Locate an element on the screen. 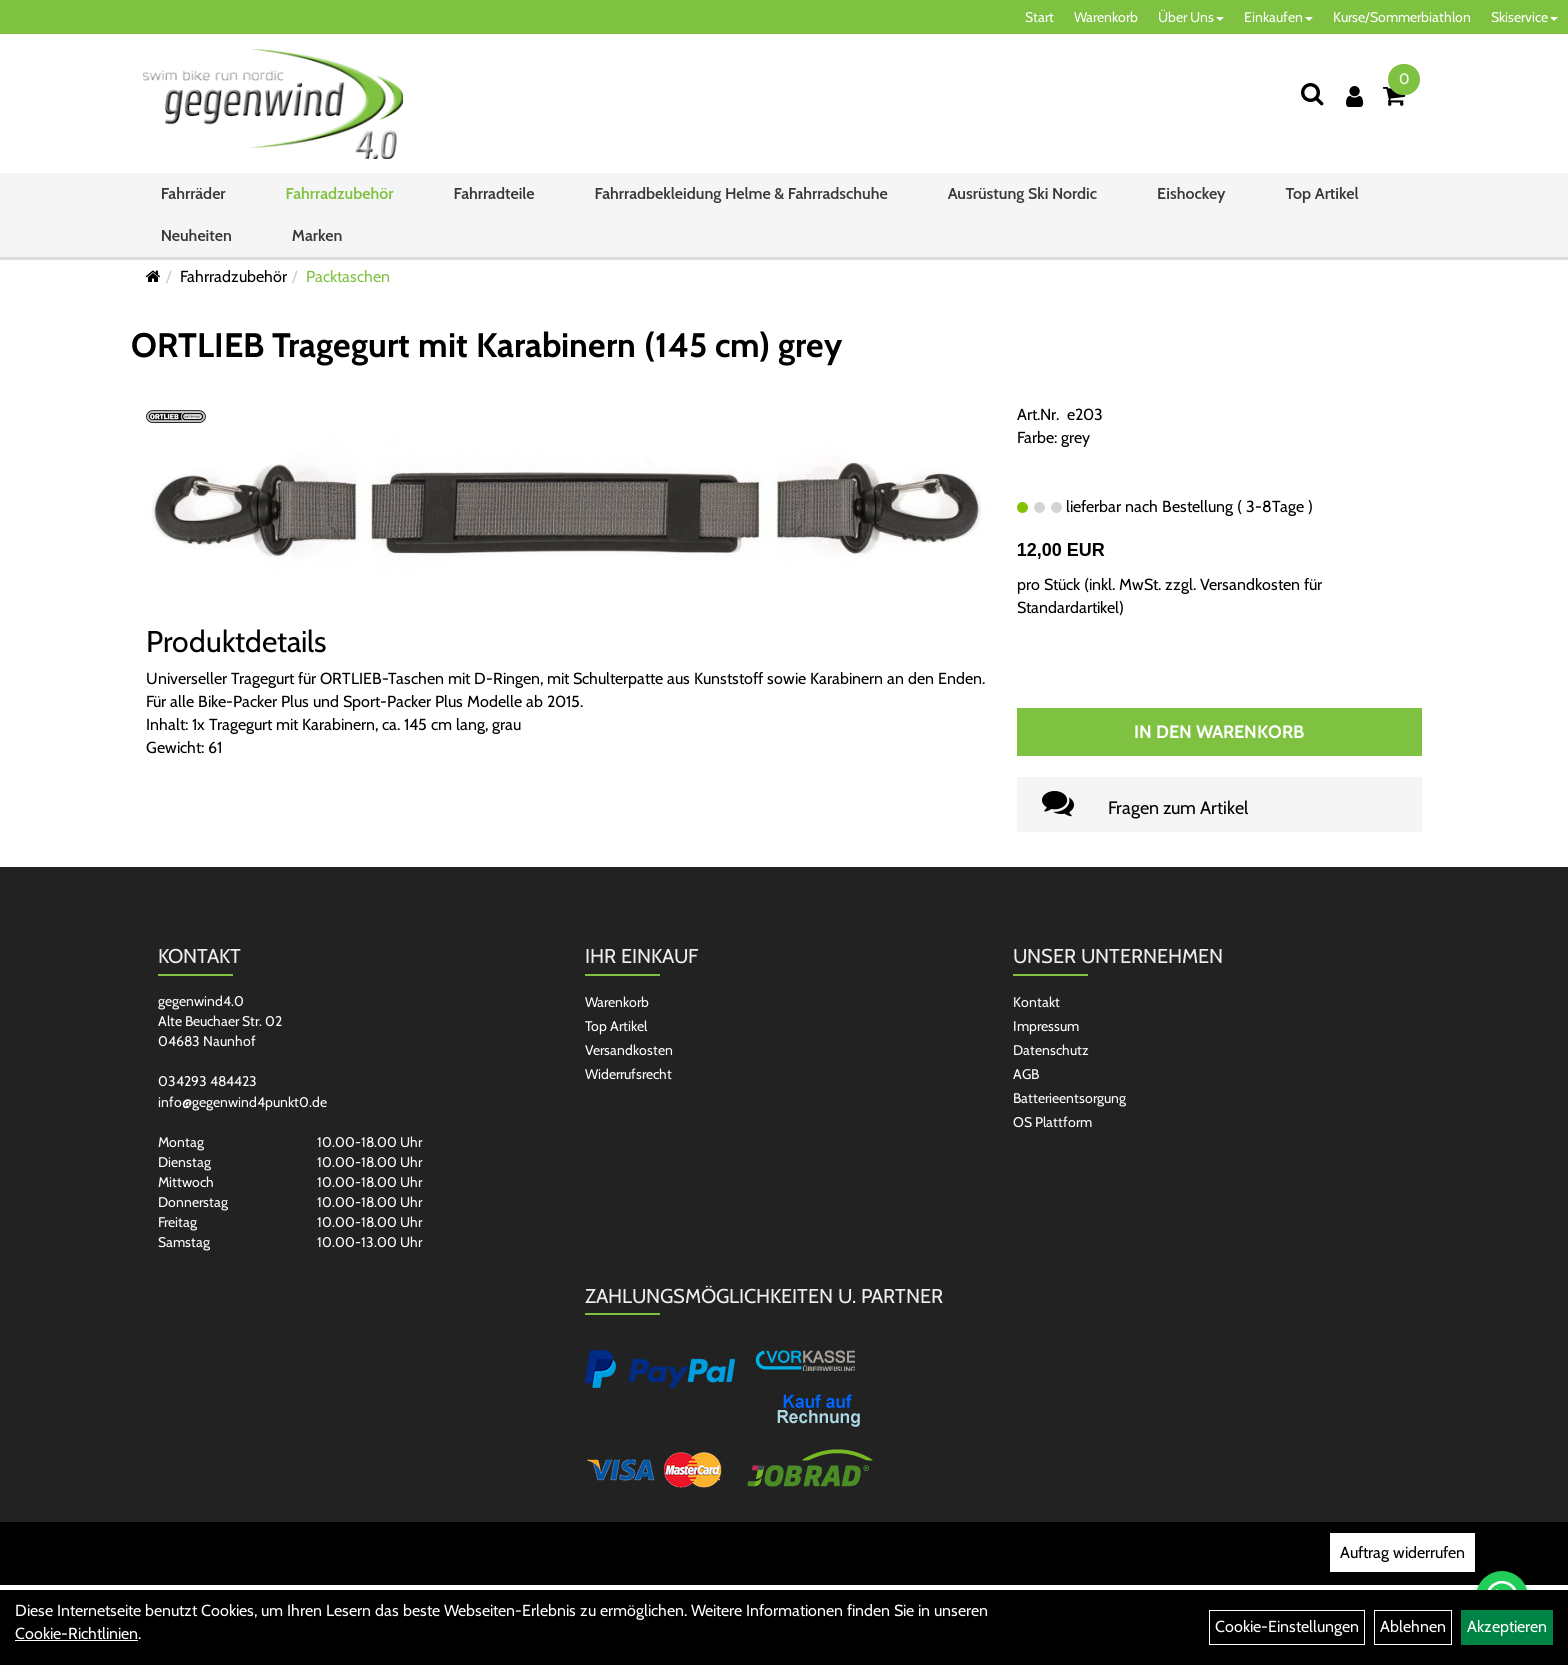  ORTLIEB Tragegurt mit Karabinern (145 cm) grey is located at coordinates (486, 345).